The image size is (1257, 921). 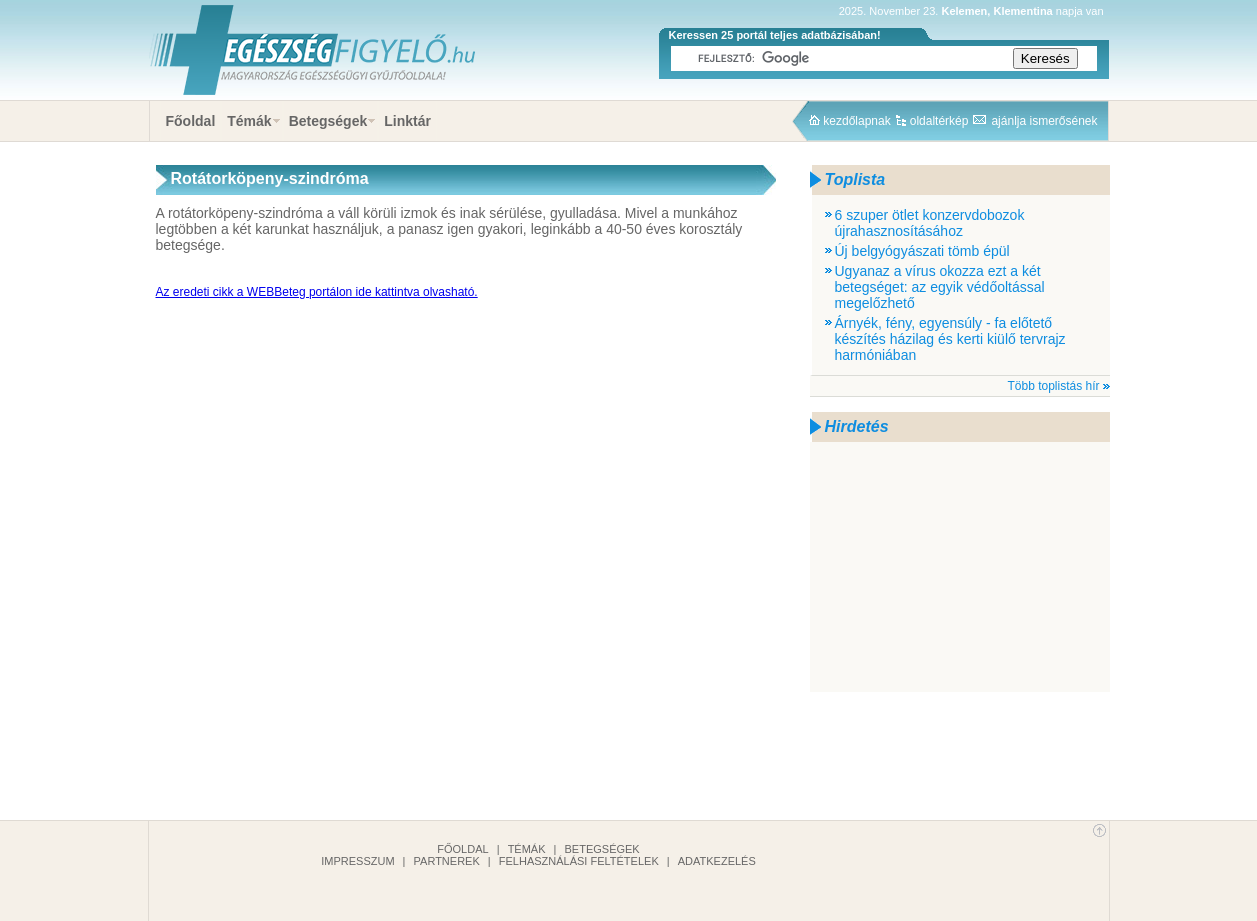 I want to click on 6 szuper ötlet konzervdobozok újrahasznosításához, so click(x=930, y=223).